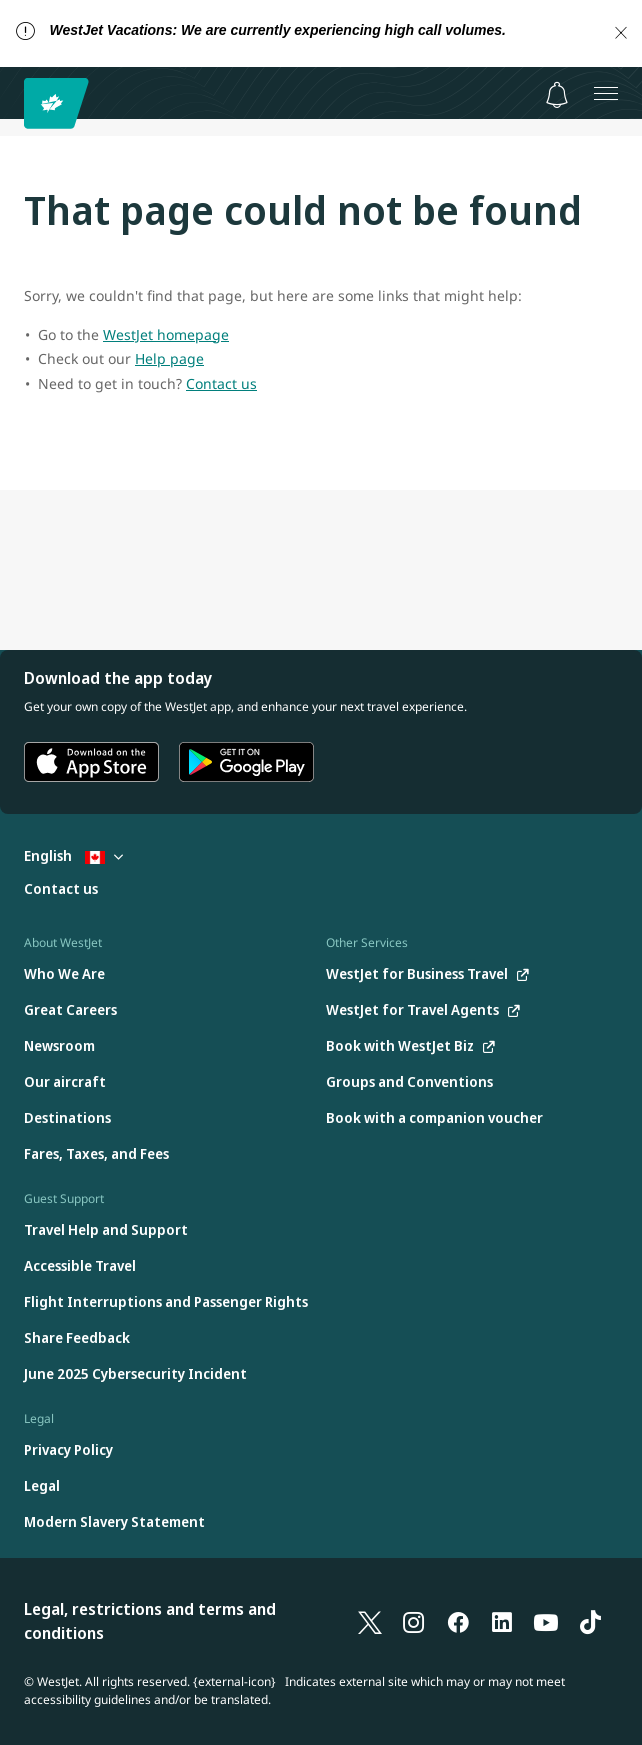  Describe the element at coordinates (370, 1621) in the screenshot. I see `[X]` at that location.